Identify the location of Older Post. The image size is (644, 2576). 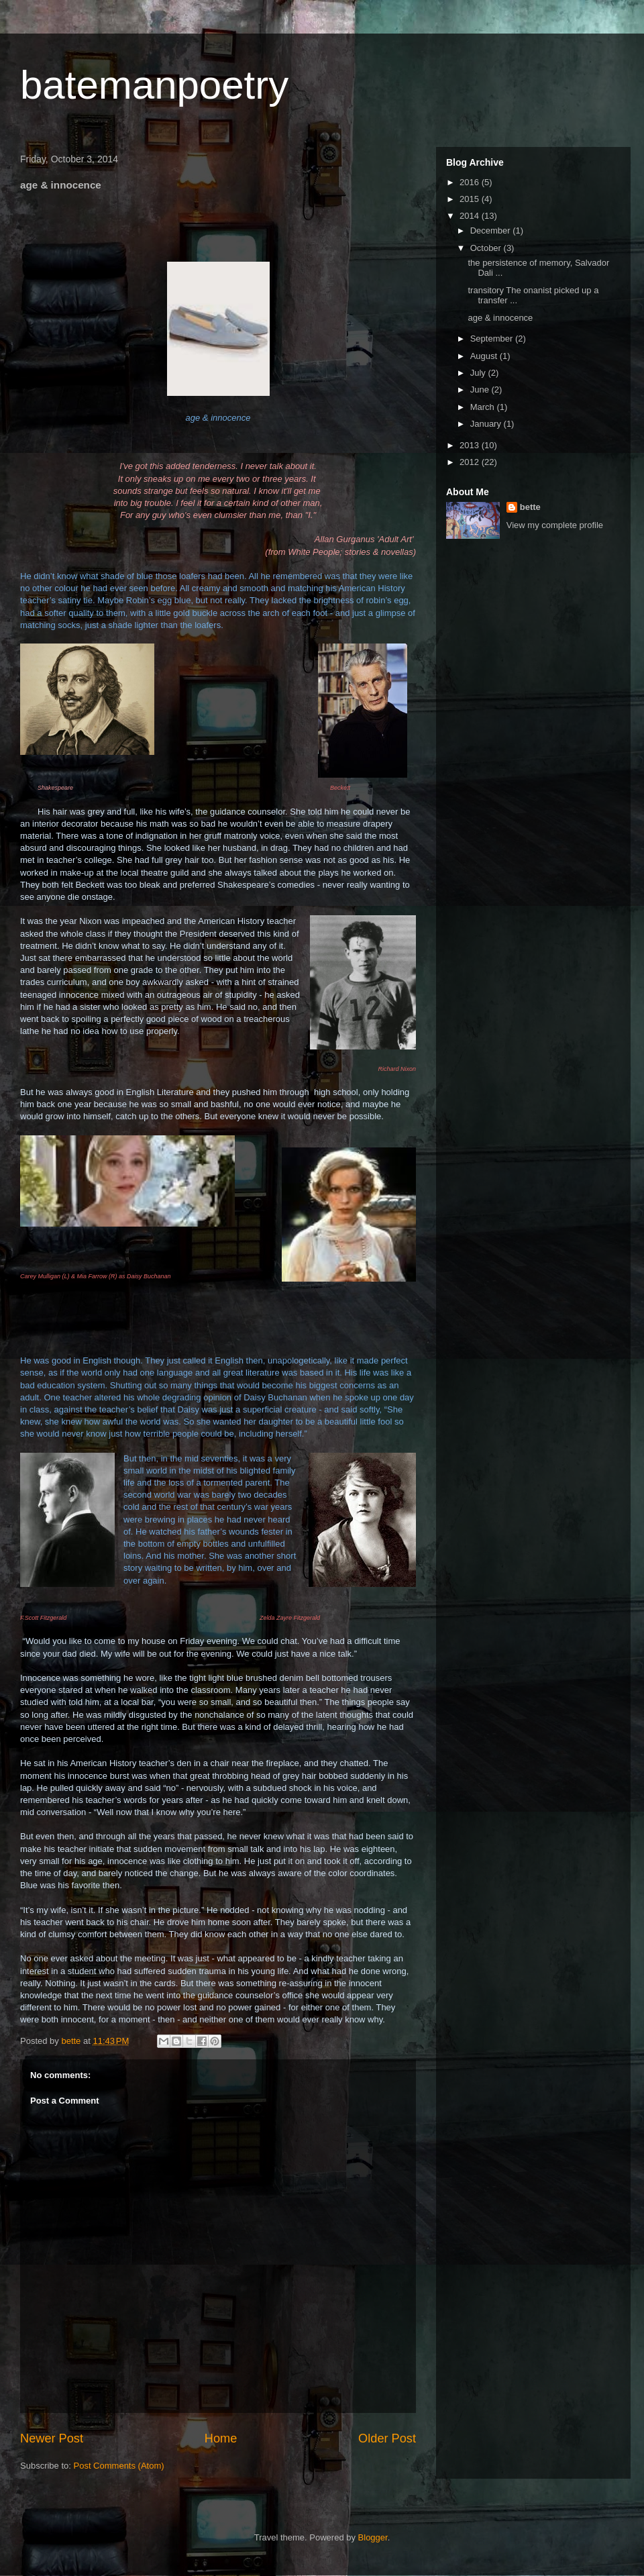
(387, 2438).